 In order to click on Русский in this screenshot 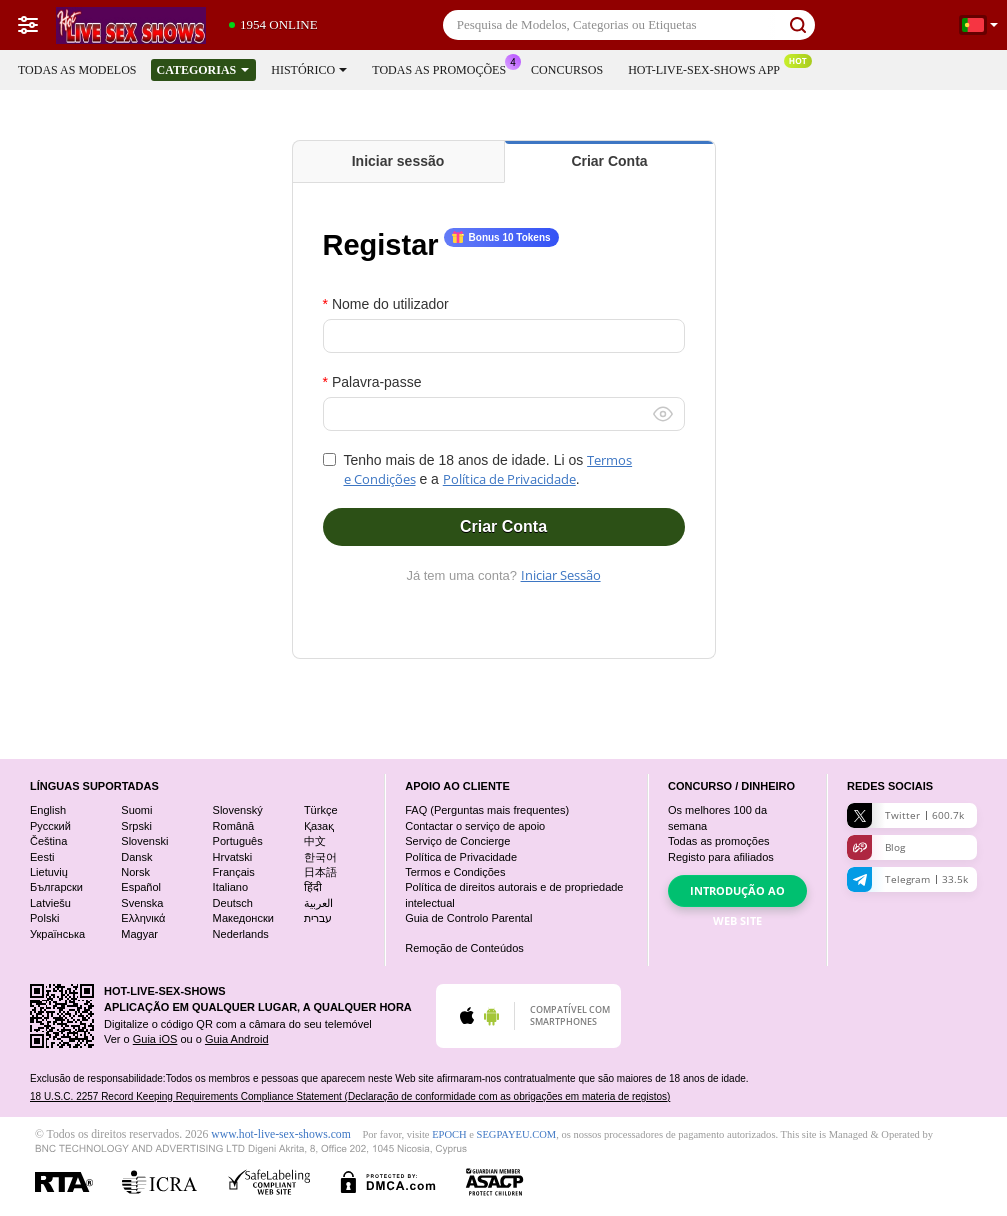, I will do `click(50, 826)`.